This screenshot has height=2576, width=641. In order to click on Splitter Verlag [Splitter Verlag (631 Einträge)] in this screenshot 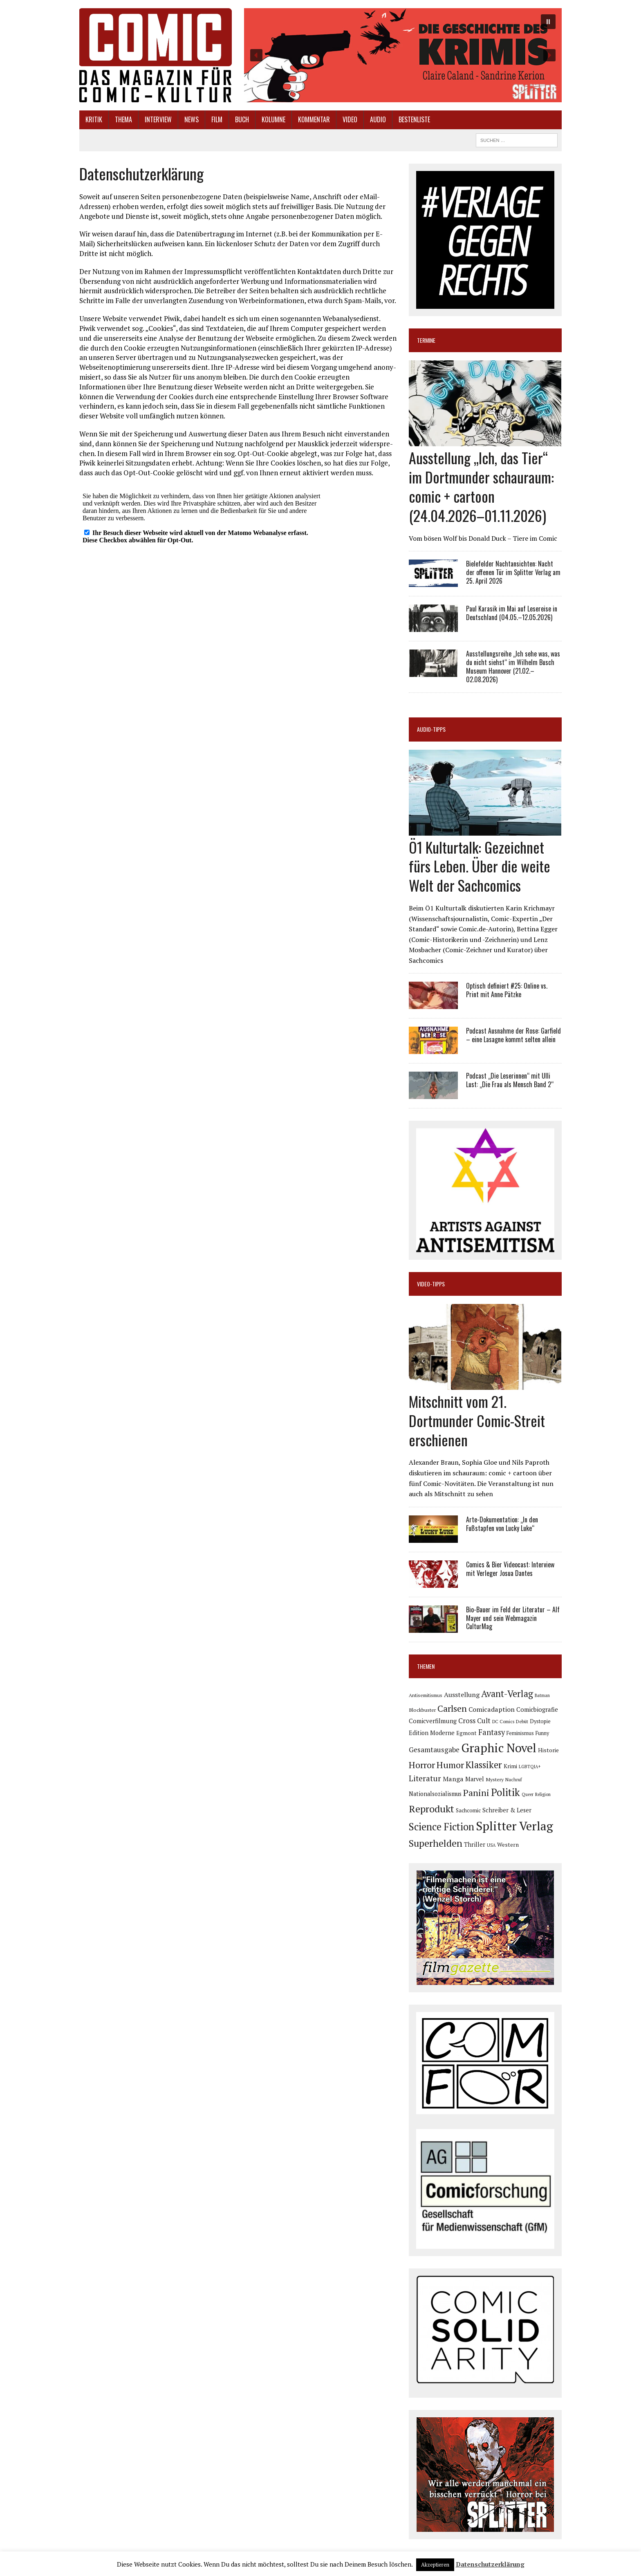, I will do `click(514, 1826)`.